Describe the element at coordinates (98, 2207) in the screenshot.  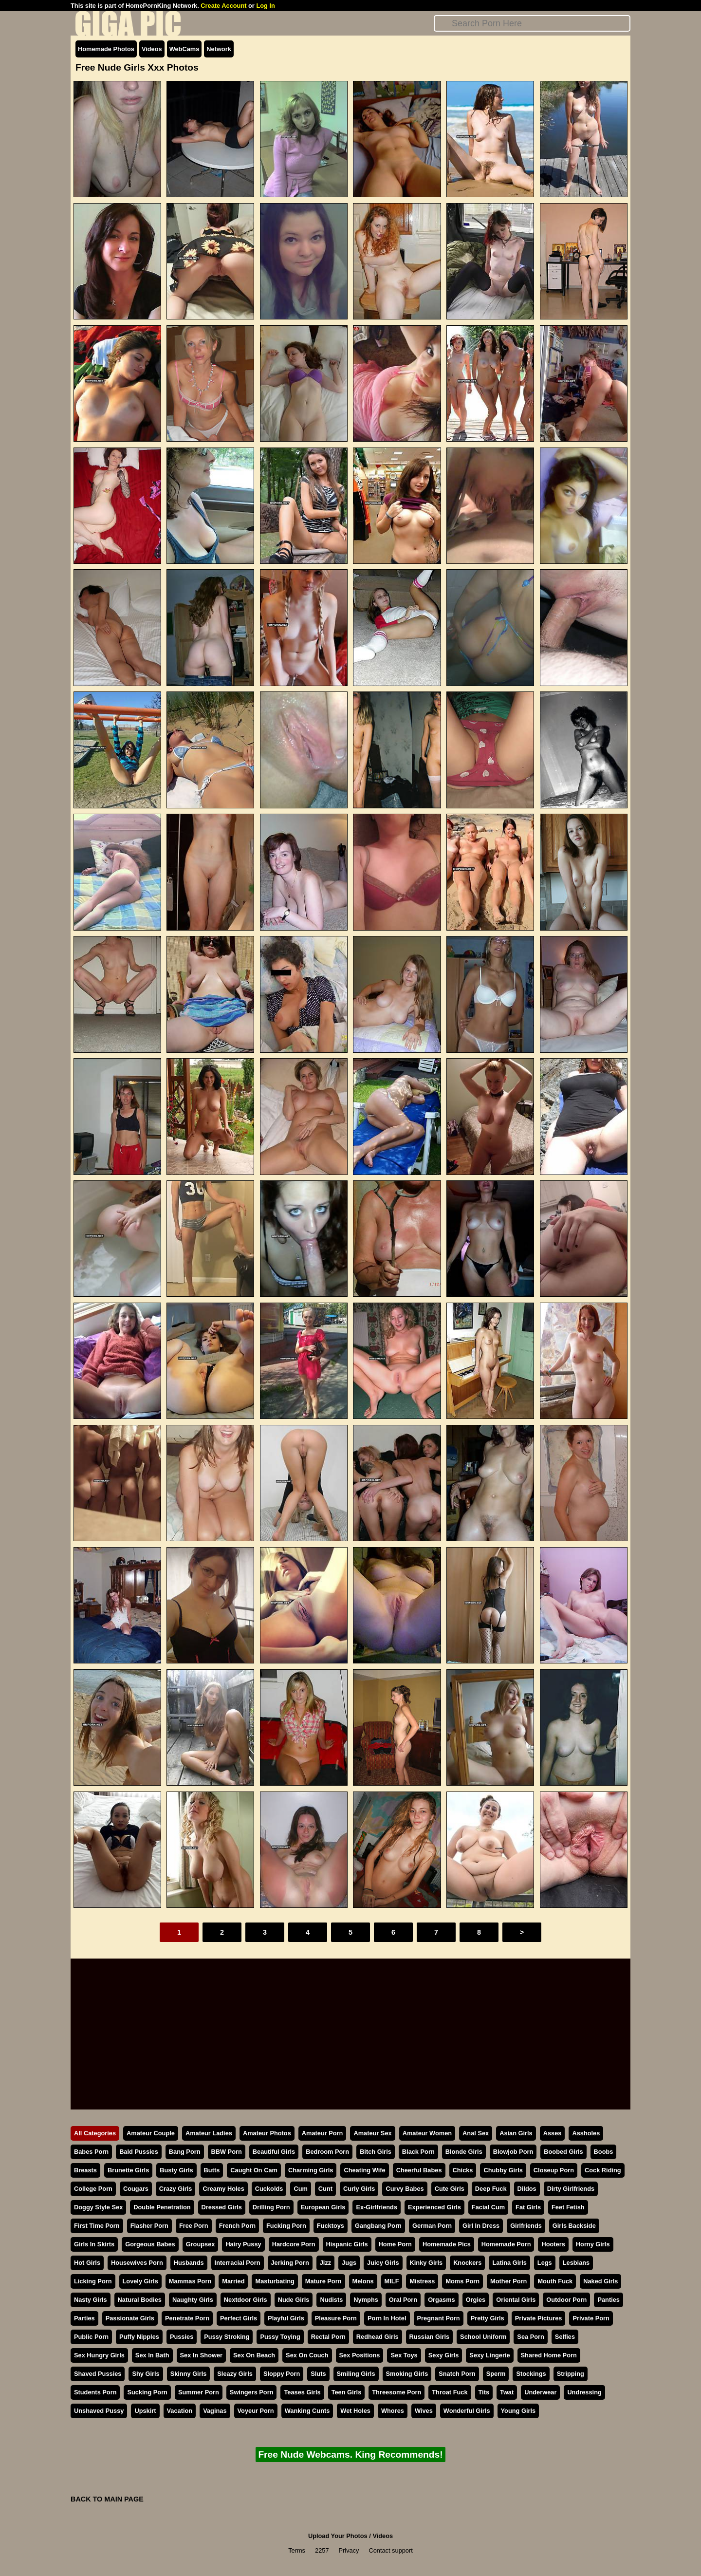
I see `Doggy Style Sex` at that location.